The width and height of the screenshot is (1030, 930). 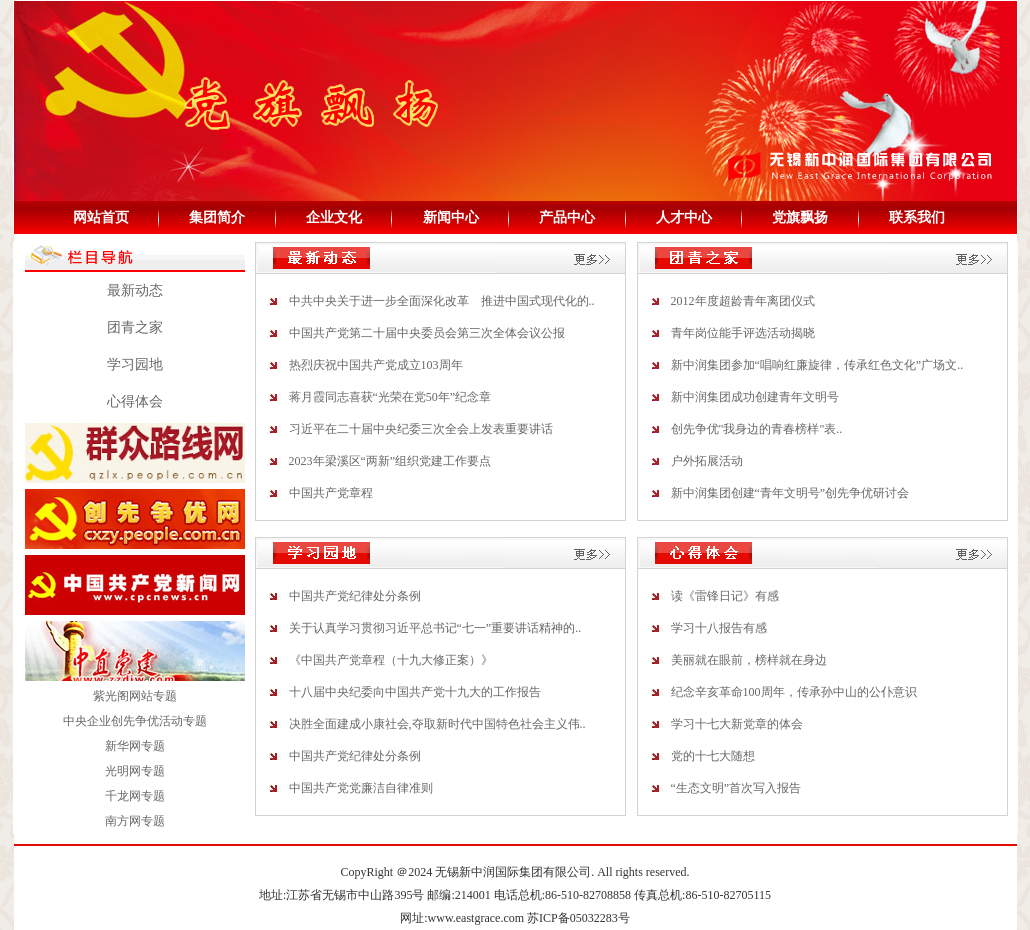 What do you see at coordinates (800, 217) in the screenshot?
I see `党旗飘扬` at bounding box center [800, 217].